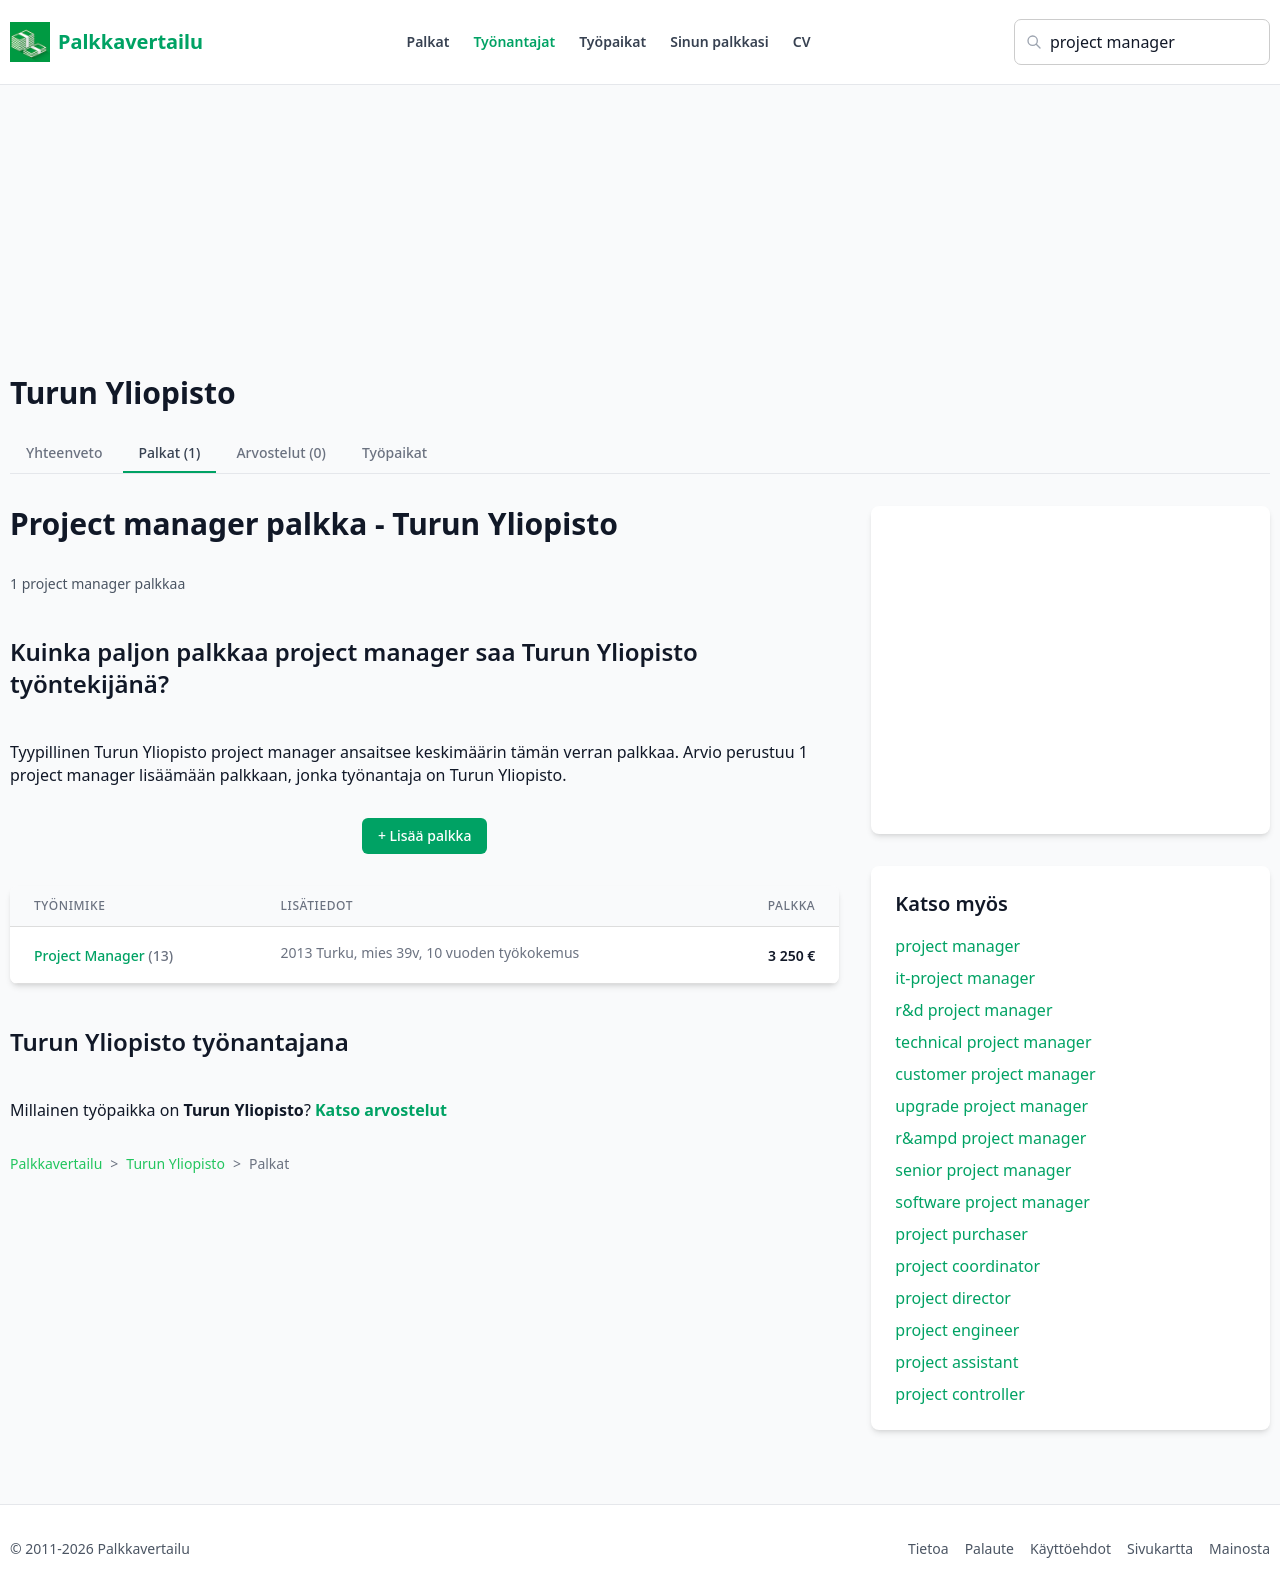  What do you see at coordinates (1070, 1548) in the screenshot?
I see `Käyttöehdot` at bounding box center [1070, 1548].